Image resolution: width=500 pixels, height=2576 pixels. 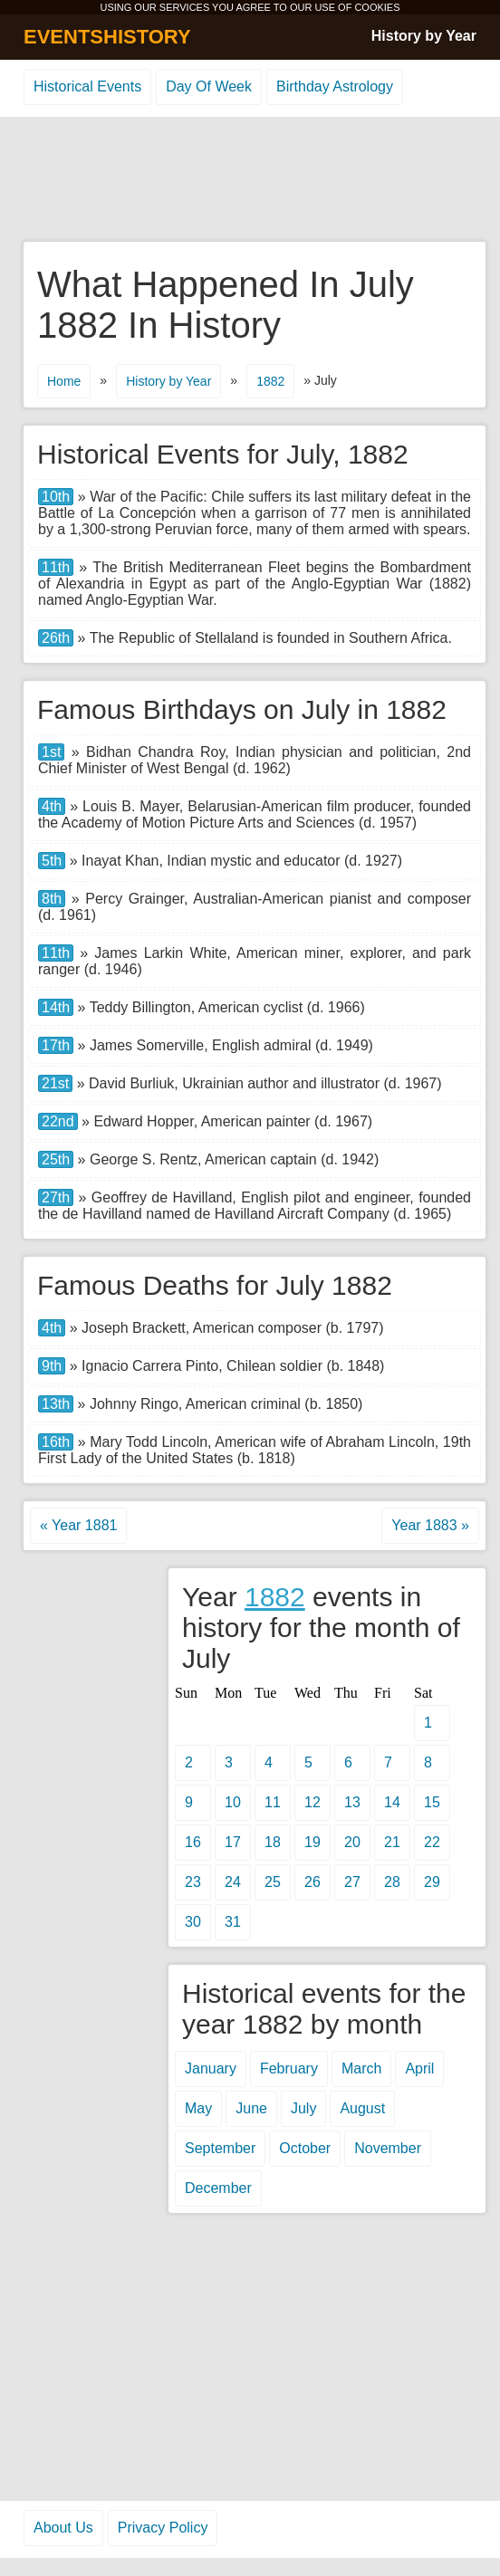 I want to click on Privacy Policy, so click(x=163, y=2527).